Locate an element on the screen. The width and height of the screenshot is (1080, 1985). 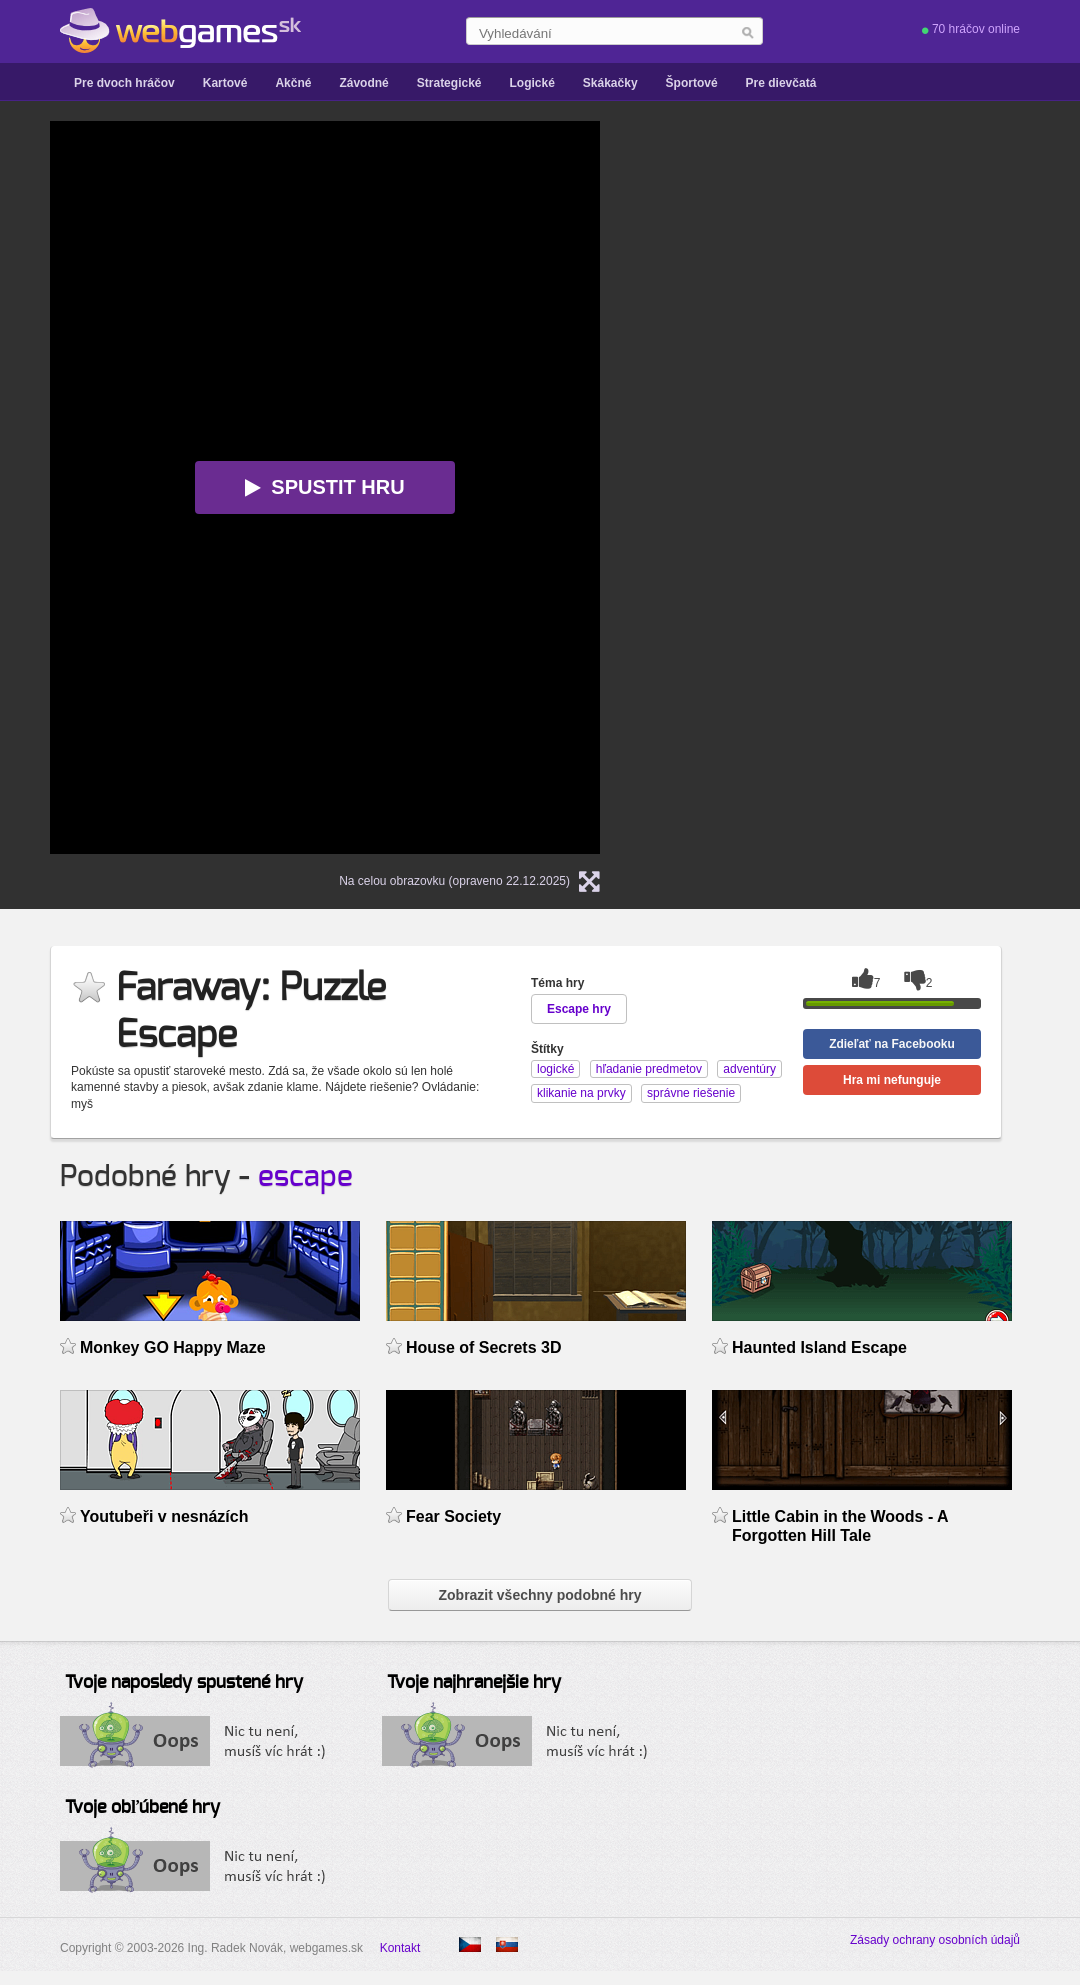
Zdieľať na Facebooku is located at coordinates (892, 1044).